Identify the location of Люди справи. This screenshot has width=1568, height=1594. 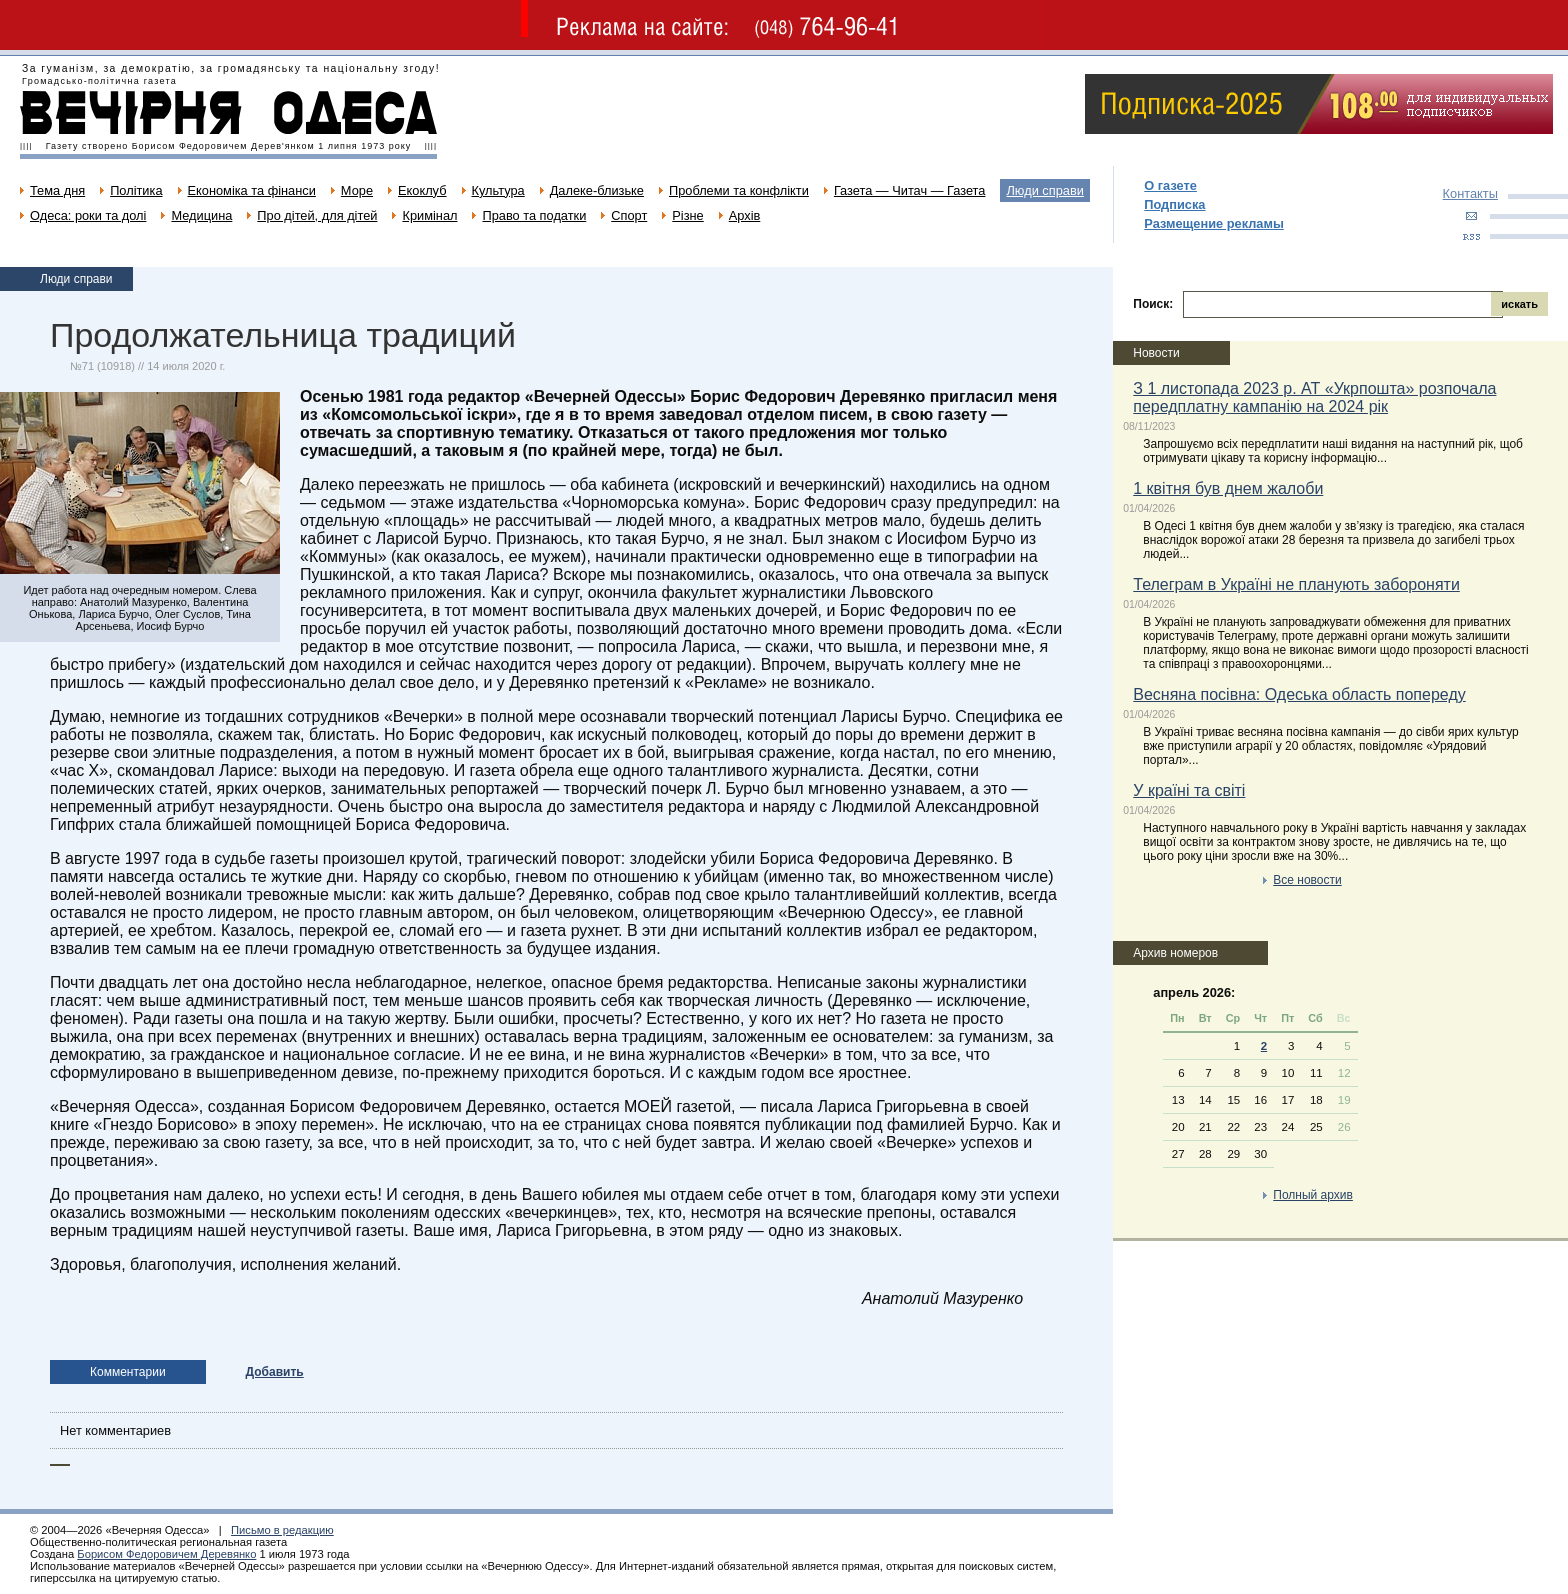
(1044, 190).